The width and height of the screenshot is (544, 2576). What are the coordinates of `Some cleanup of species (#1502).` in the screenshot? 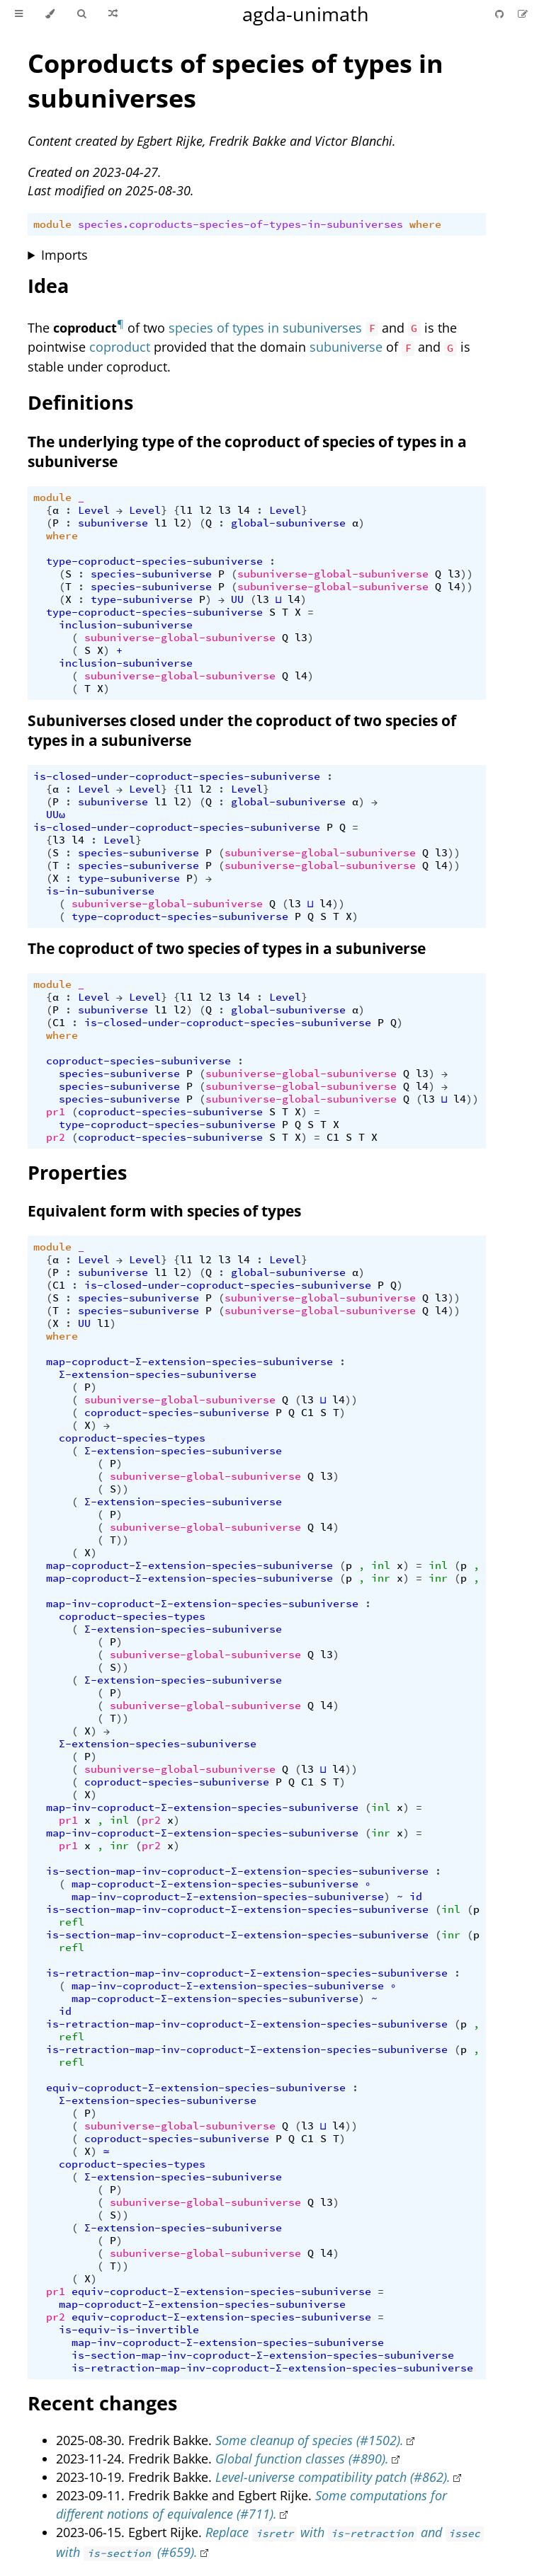 It's located at (309, 2440).